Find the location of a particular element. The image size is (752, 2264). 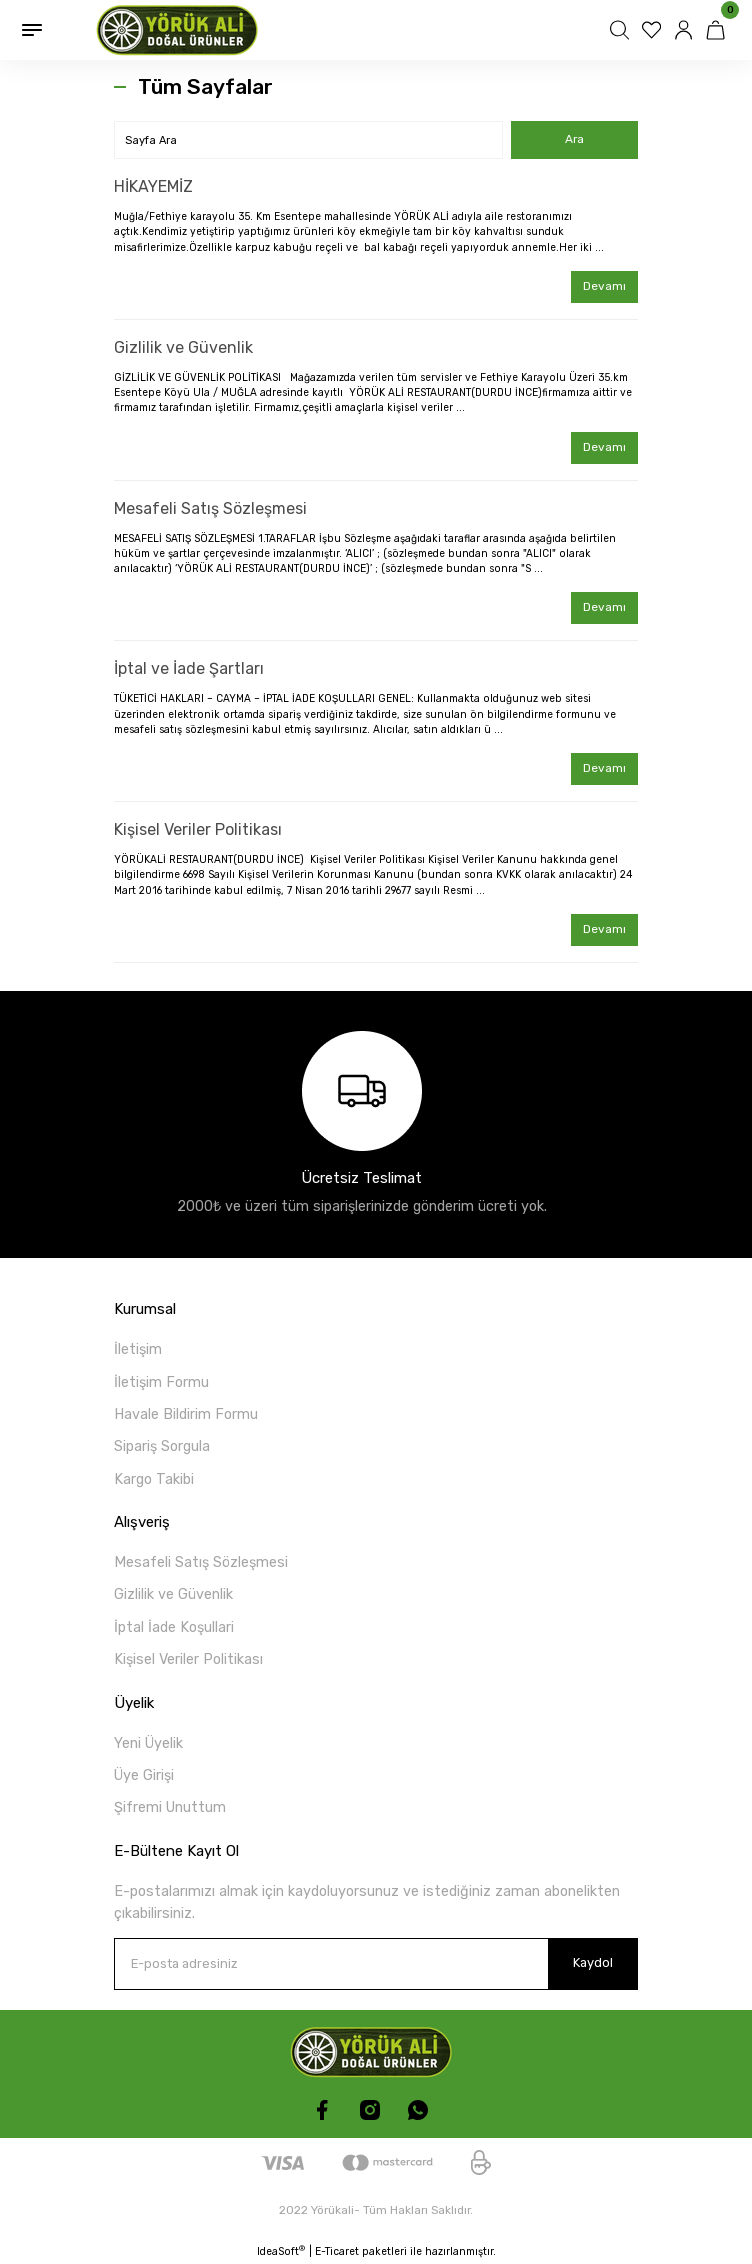

Mesafeli Satış Sözleşmesi is located at coordinates (210, 508).